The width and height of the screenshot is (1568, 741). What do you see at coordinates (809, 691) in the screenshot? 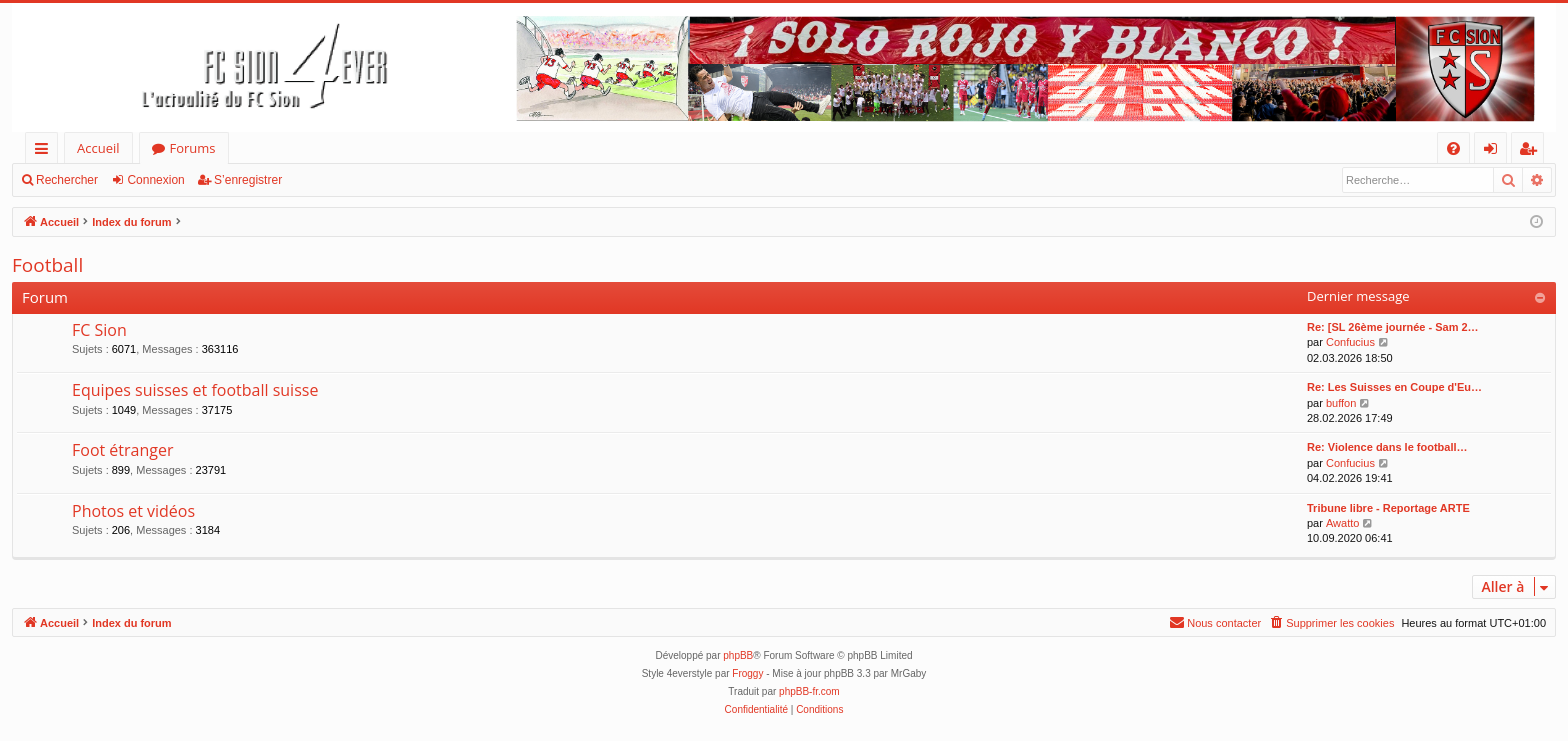
I see `phpBB-fr.com` at bounding box center [809, 691].